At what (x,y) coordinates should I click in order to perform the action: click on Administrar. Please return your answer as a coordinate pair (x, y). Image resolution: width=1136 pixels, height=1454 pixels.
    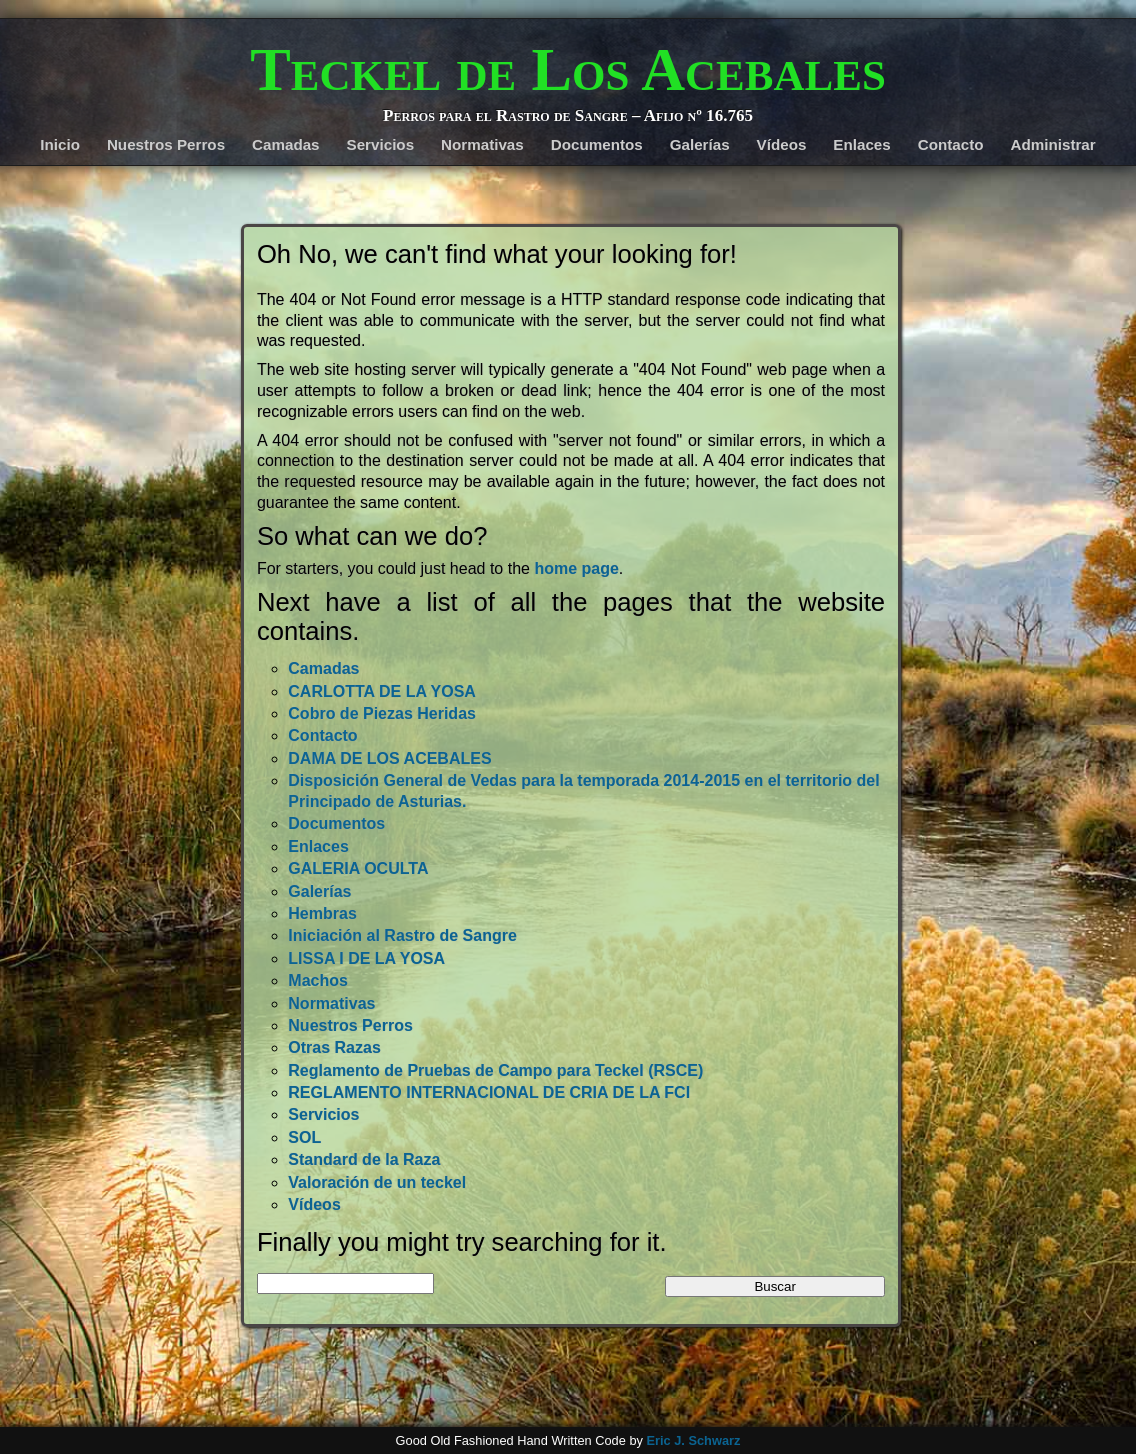
    Looking at the image, I should click on (1052, 144).